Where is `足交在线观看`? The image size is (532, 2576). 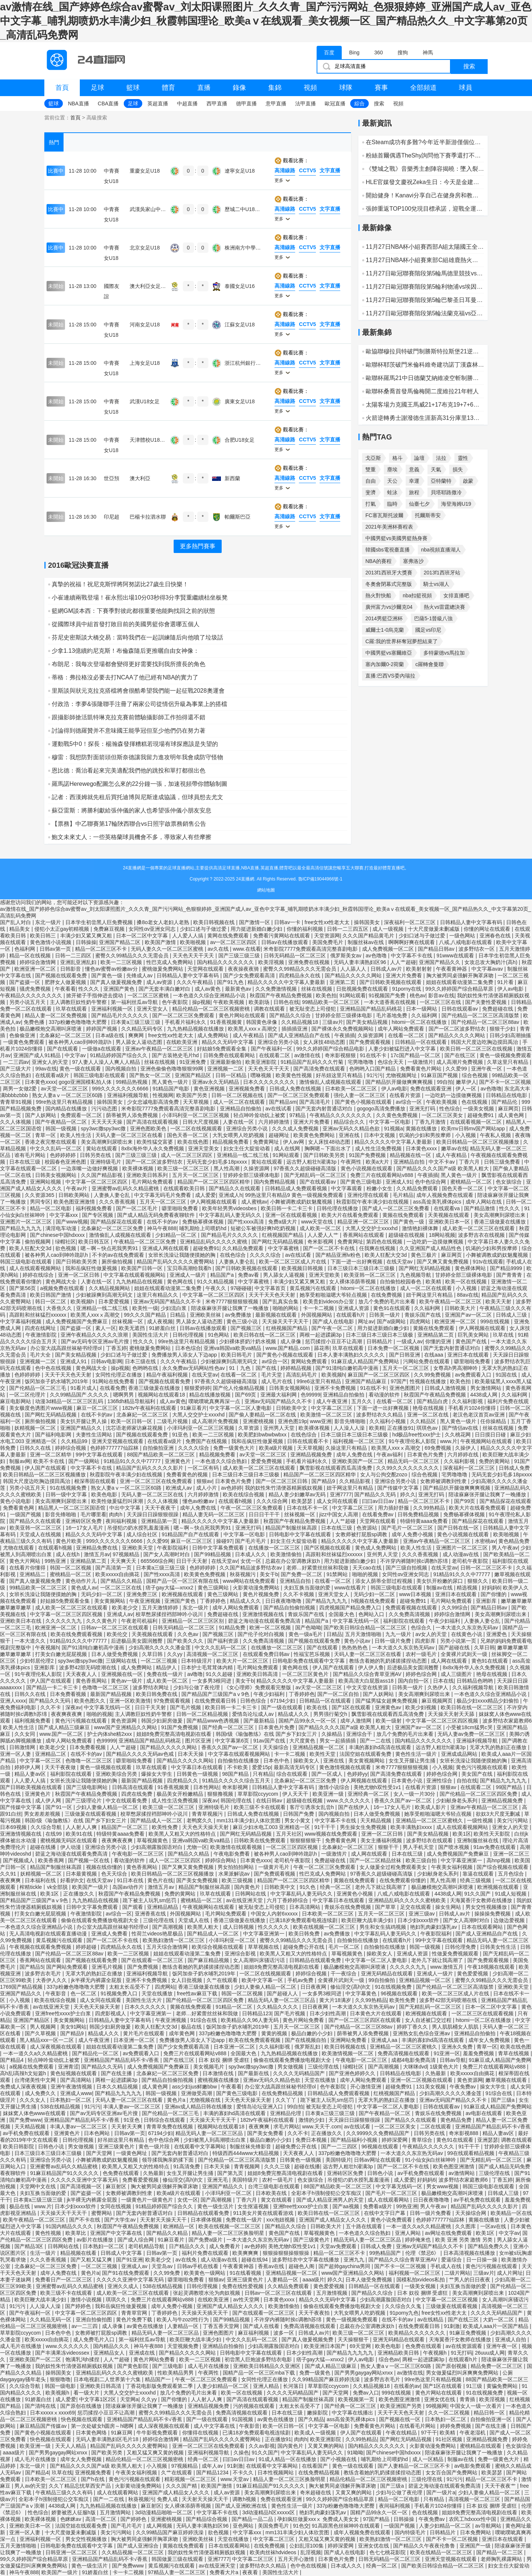
足交在线观看 is located at coordinates (416, 1907).